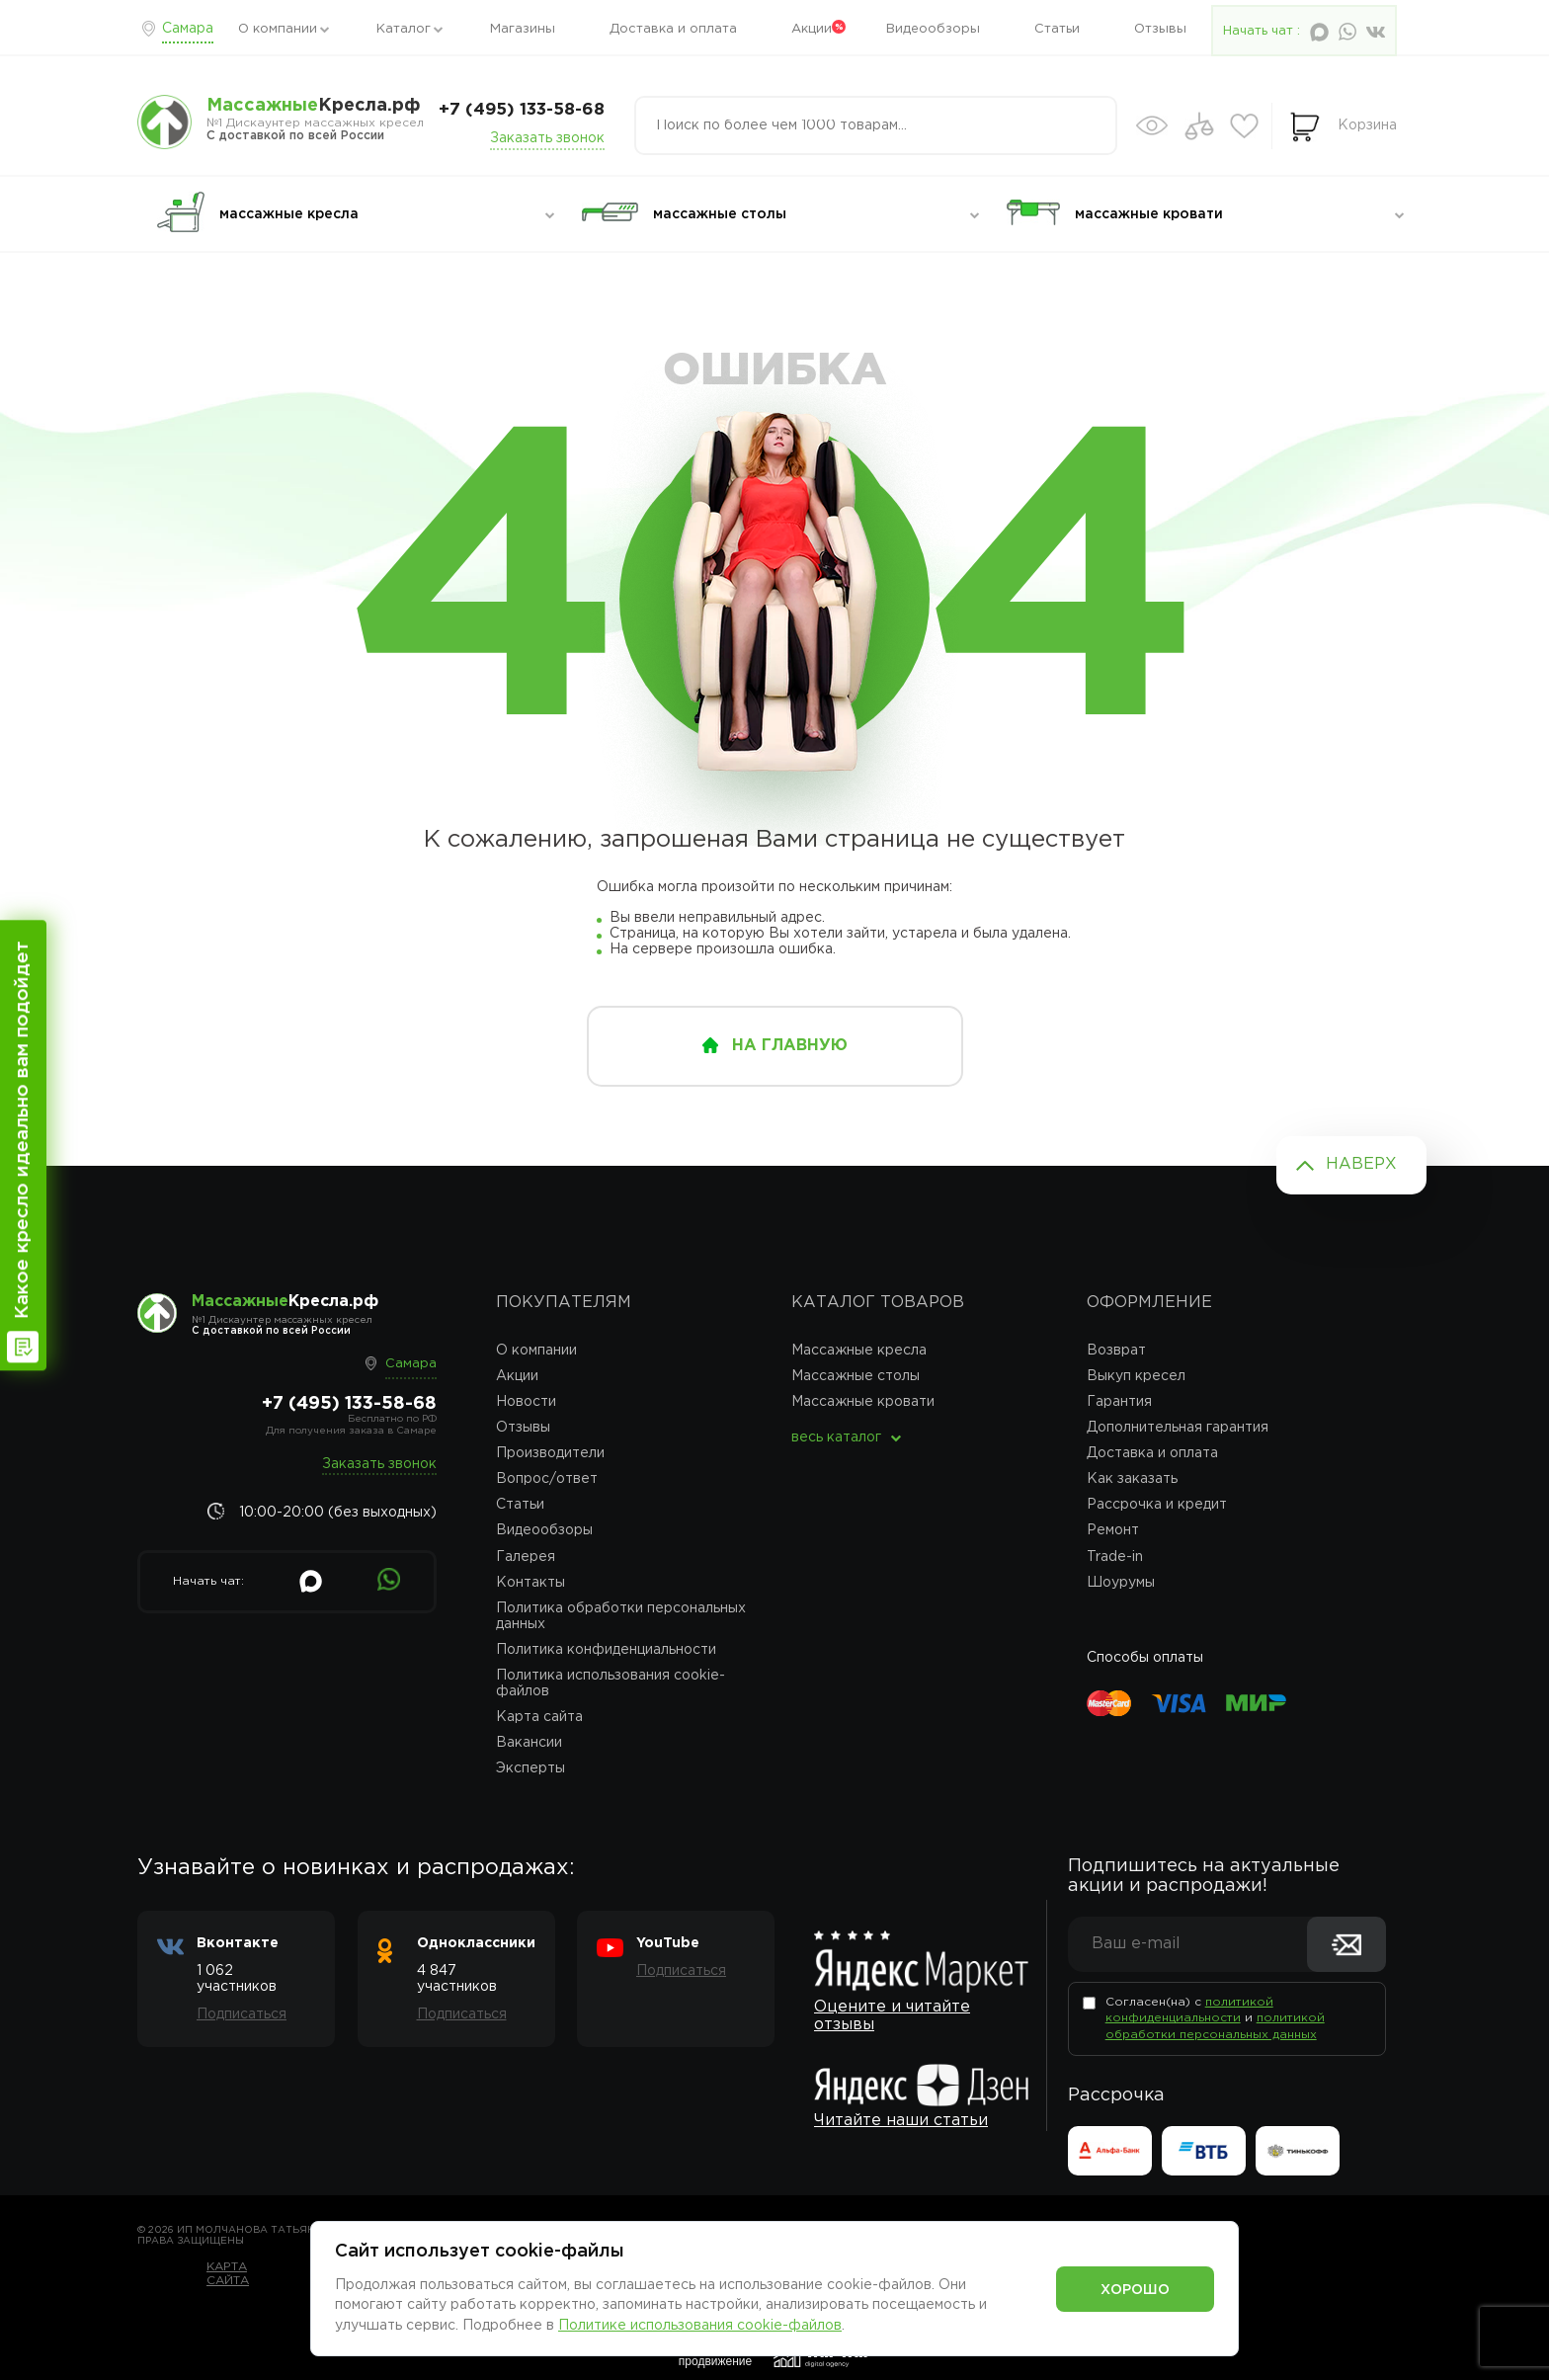 Image resolution: width=1549 pixels, height=2380 pixels. Describe the element at coordinates (547, 138) in the screenshot. I see `Заказать звонок` at that location.